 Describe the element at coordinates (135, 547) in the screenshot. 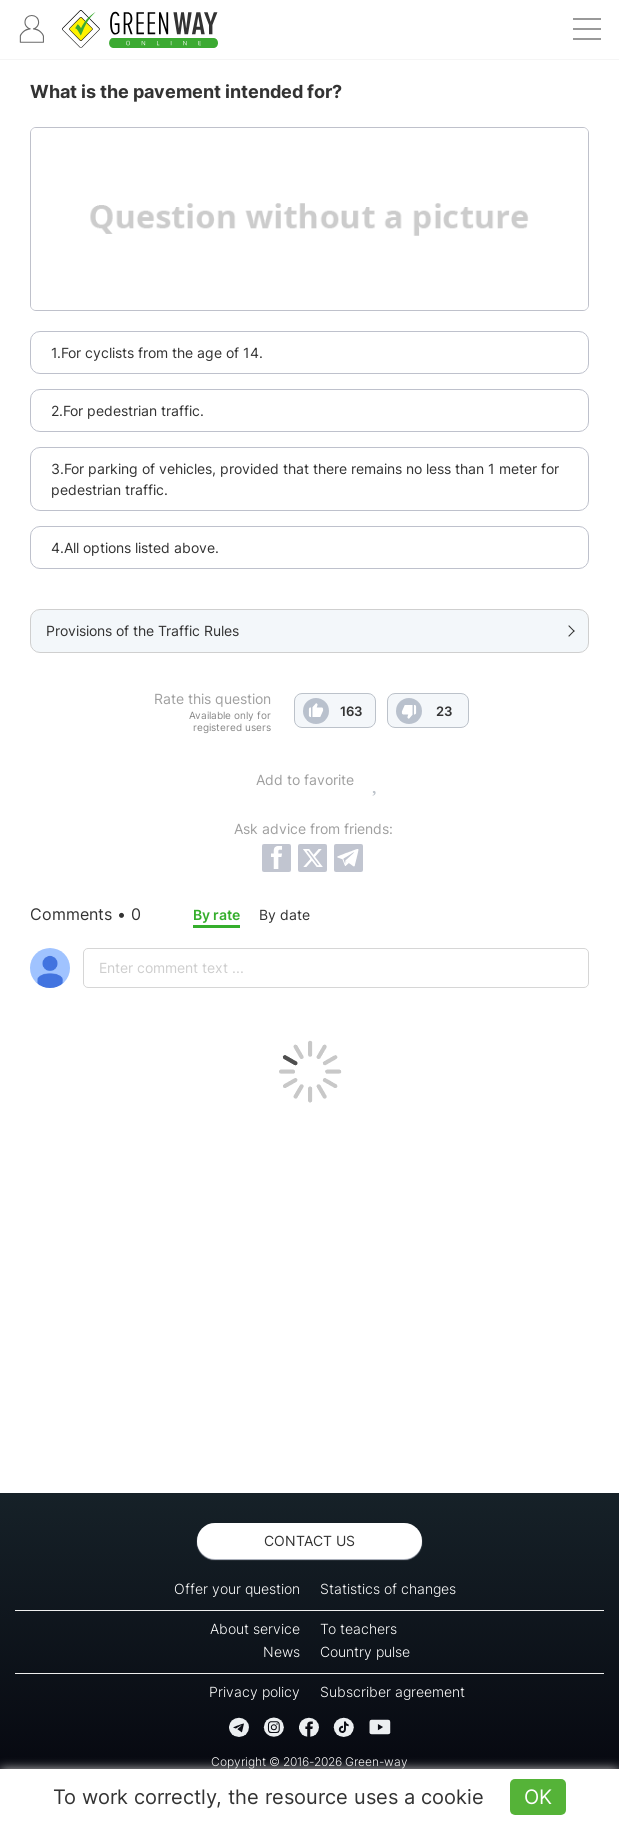

I see `4.All options listed above.` at that location.